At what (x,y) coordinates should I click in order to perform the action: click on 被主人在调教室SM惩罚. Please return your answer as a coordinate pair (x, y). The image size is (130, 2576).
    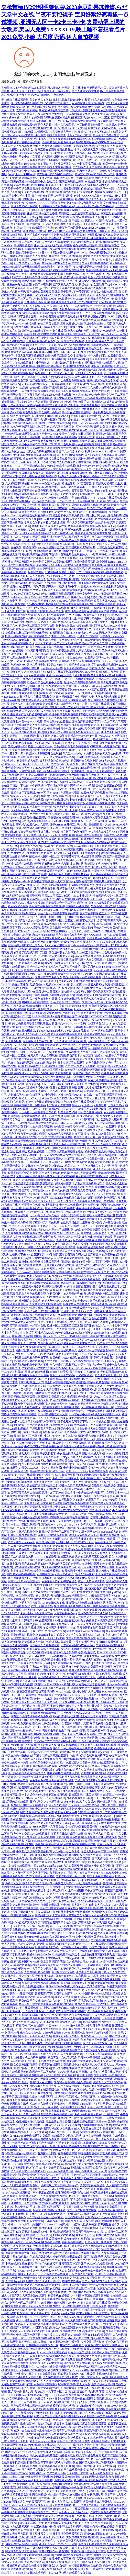
    Looking at the image, I should click on (104, 2459).